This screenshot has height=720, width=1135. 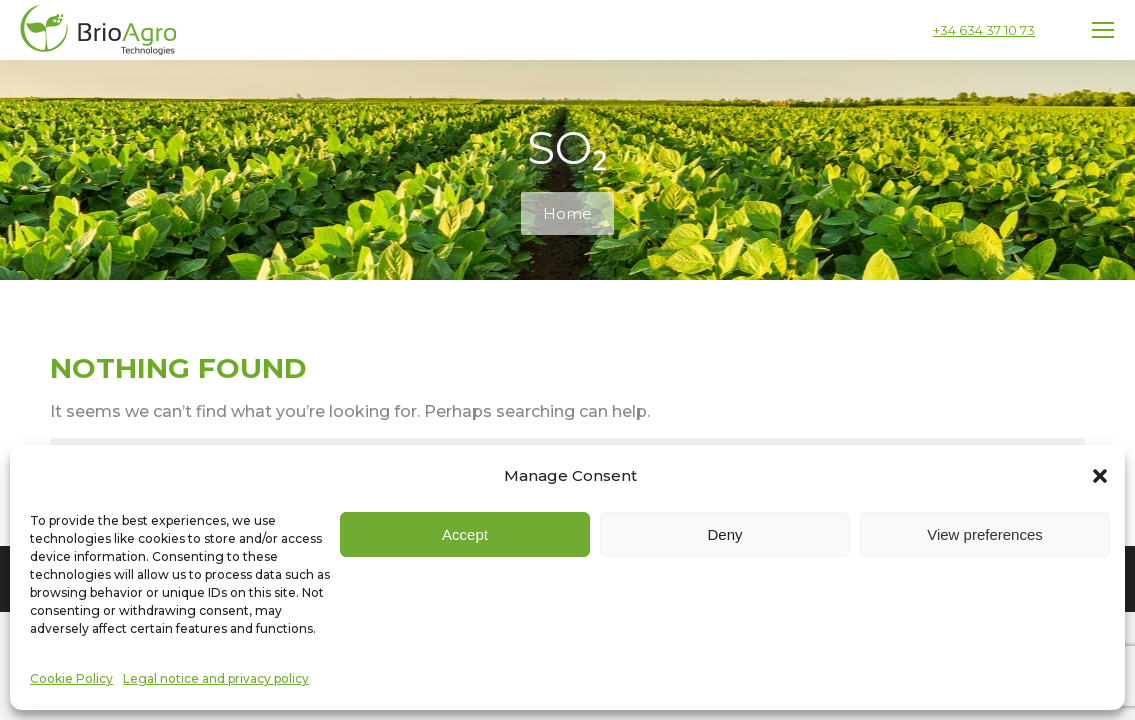 I want to click on [Mobile menu icon], so click(x=1103, y=30).